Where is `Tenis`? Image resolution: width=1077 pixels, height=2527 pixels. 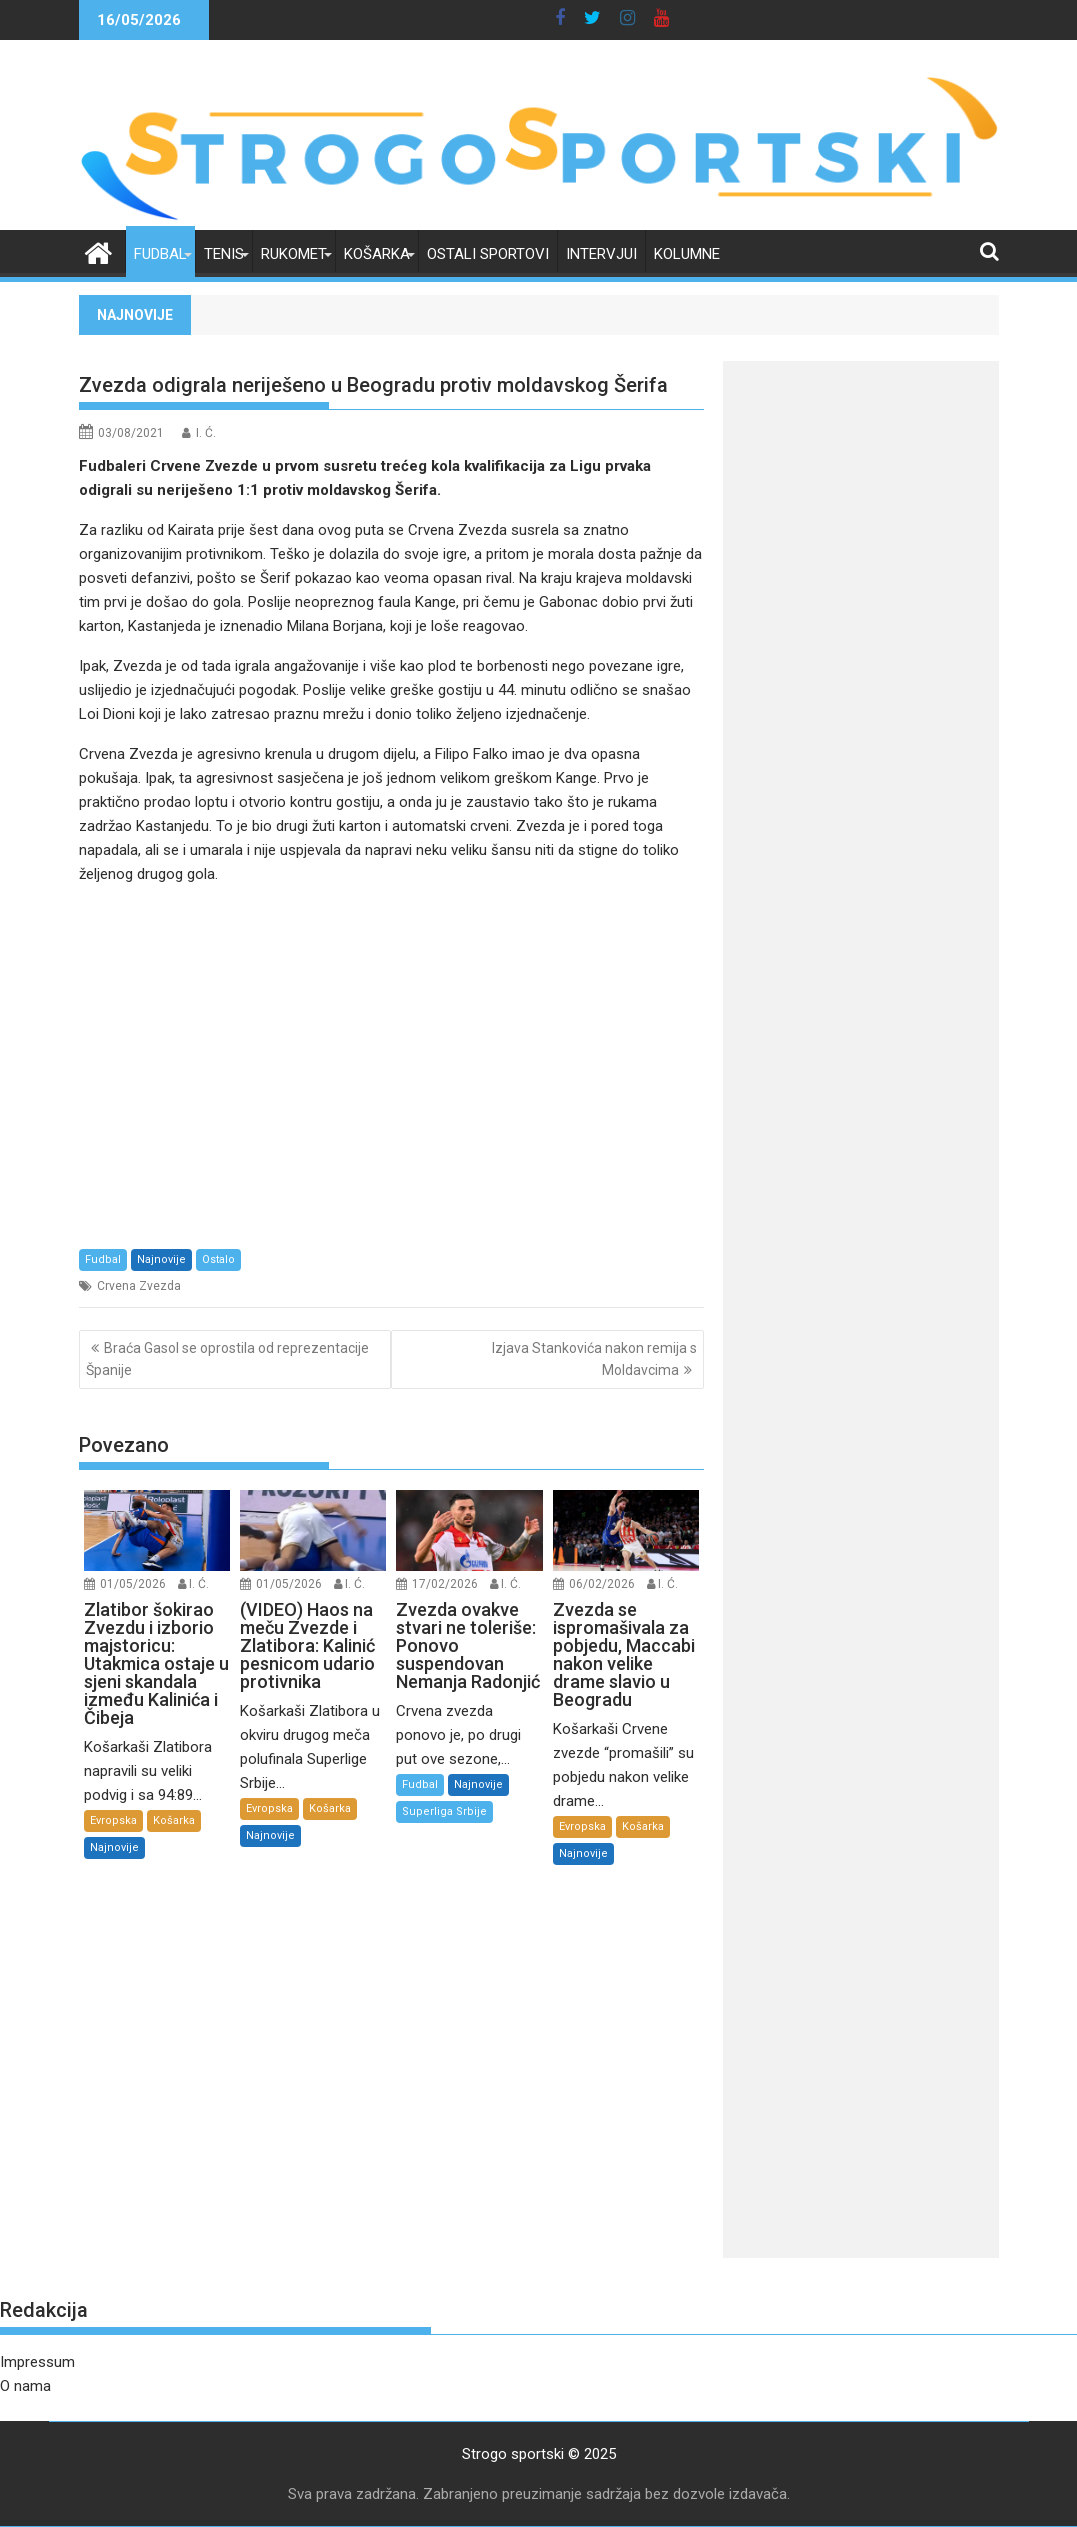
Tenis is located at coordinates (224, 254).